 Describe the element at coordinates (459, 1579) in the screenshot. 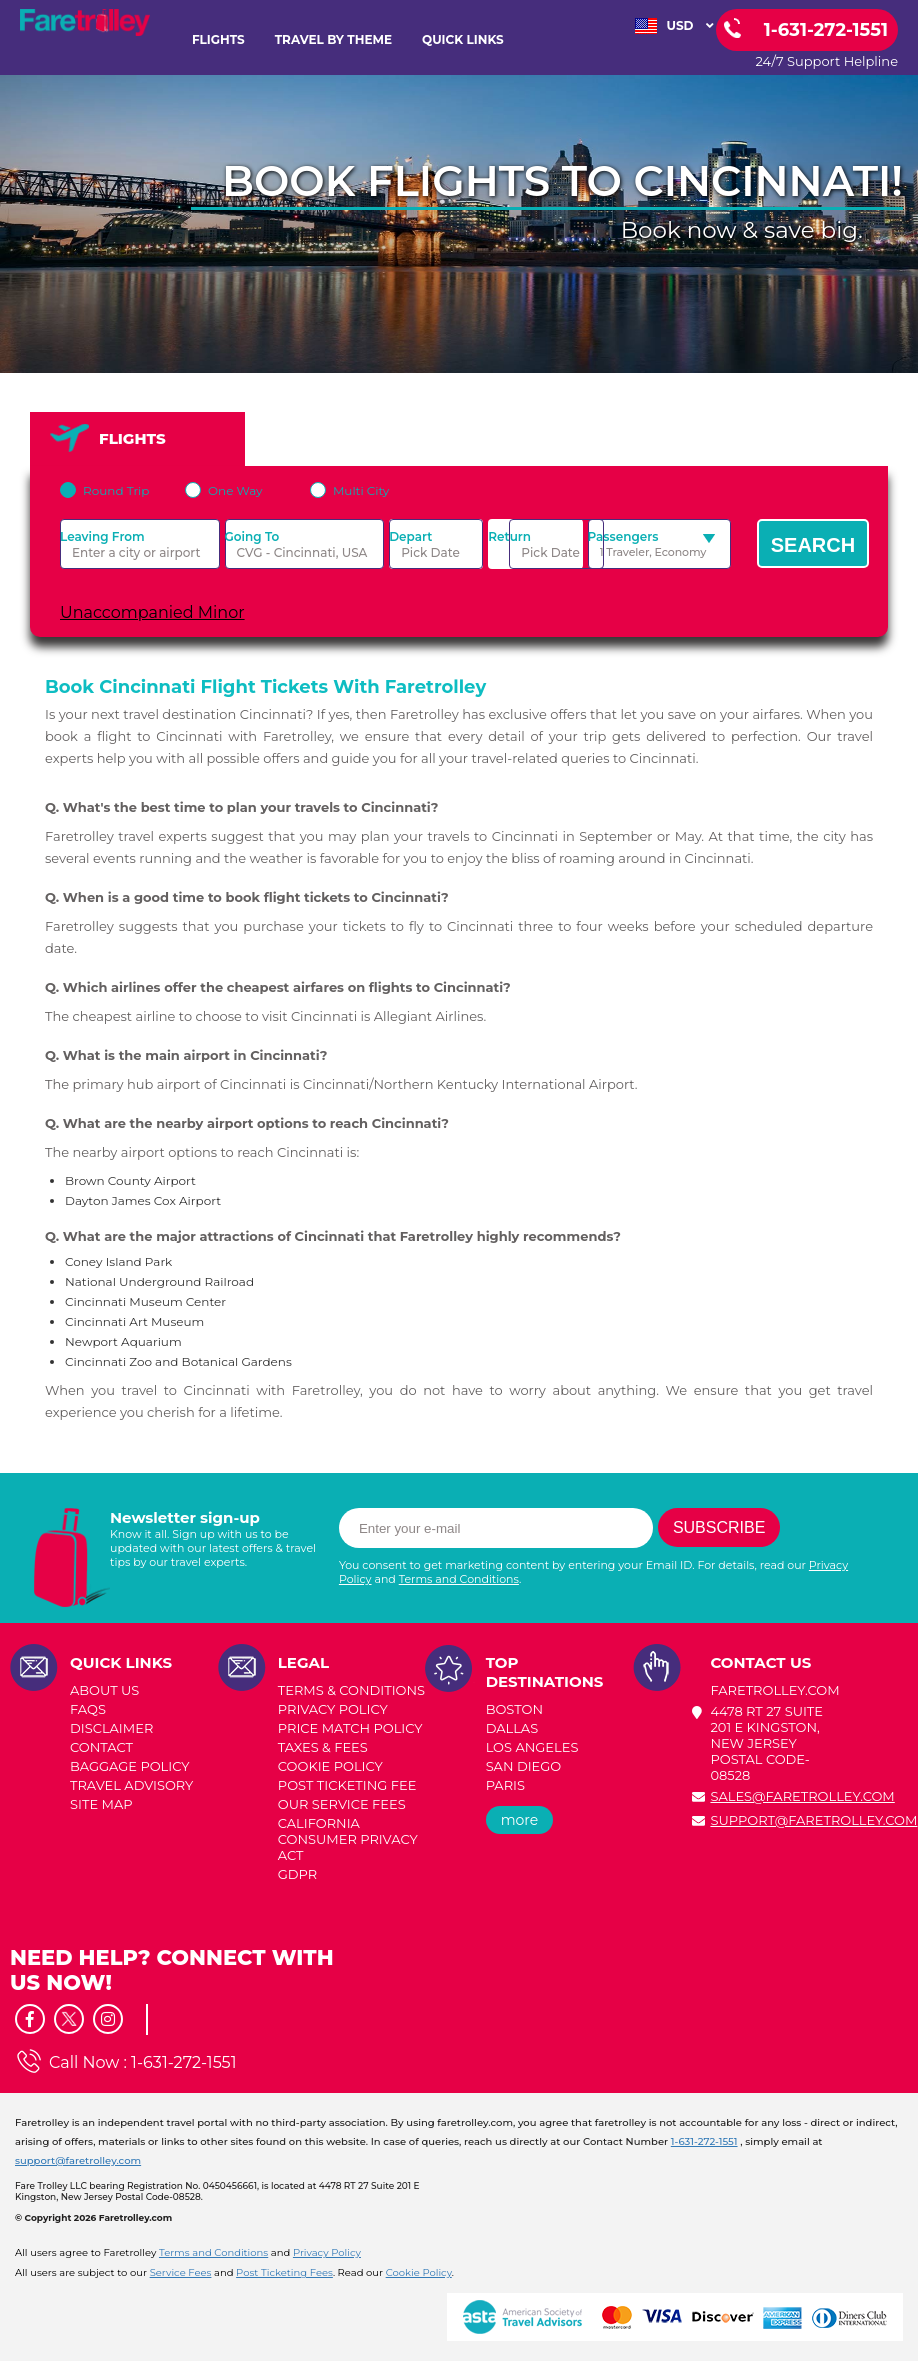

I see `Terms and Conditions` at that location.